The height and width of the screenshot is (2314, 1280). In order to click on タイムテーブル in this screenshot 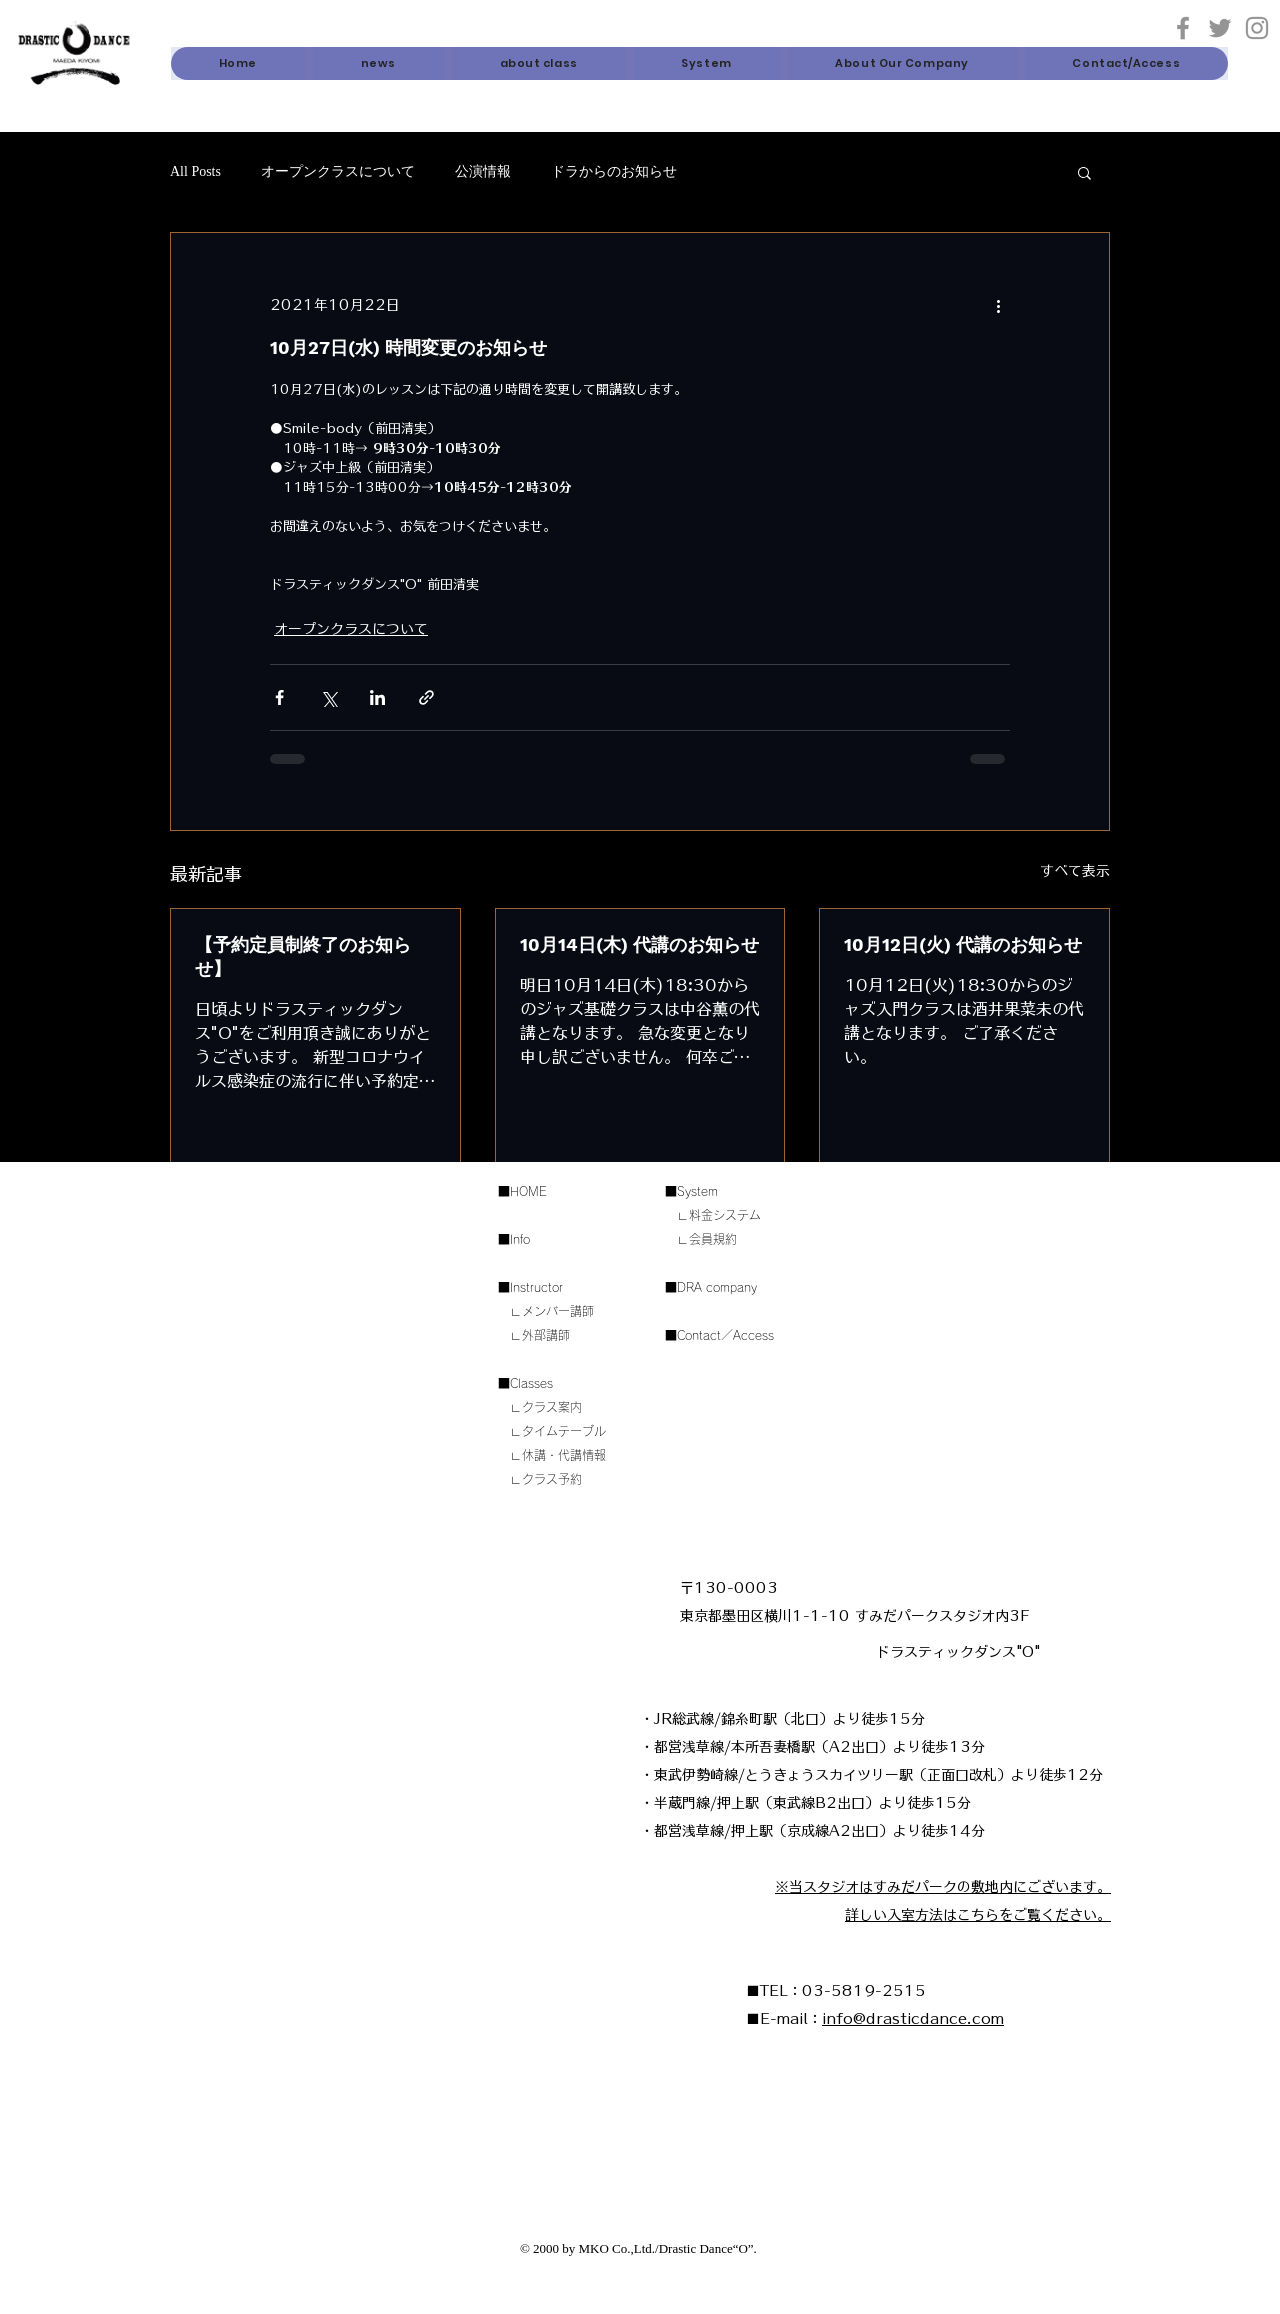, I will do `click(564, 1431)`.